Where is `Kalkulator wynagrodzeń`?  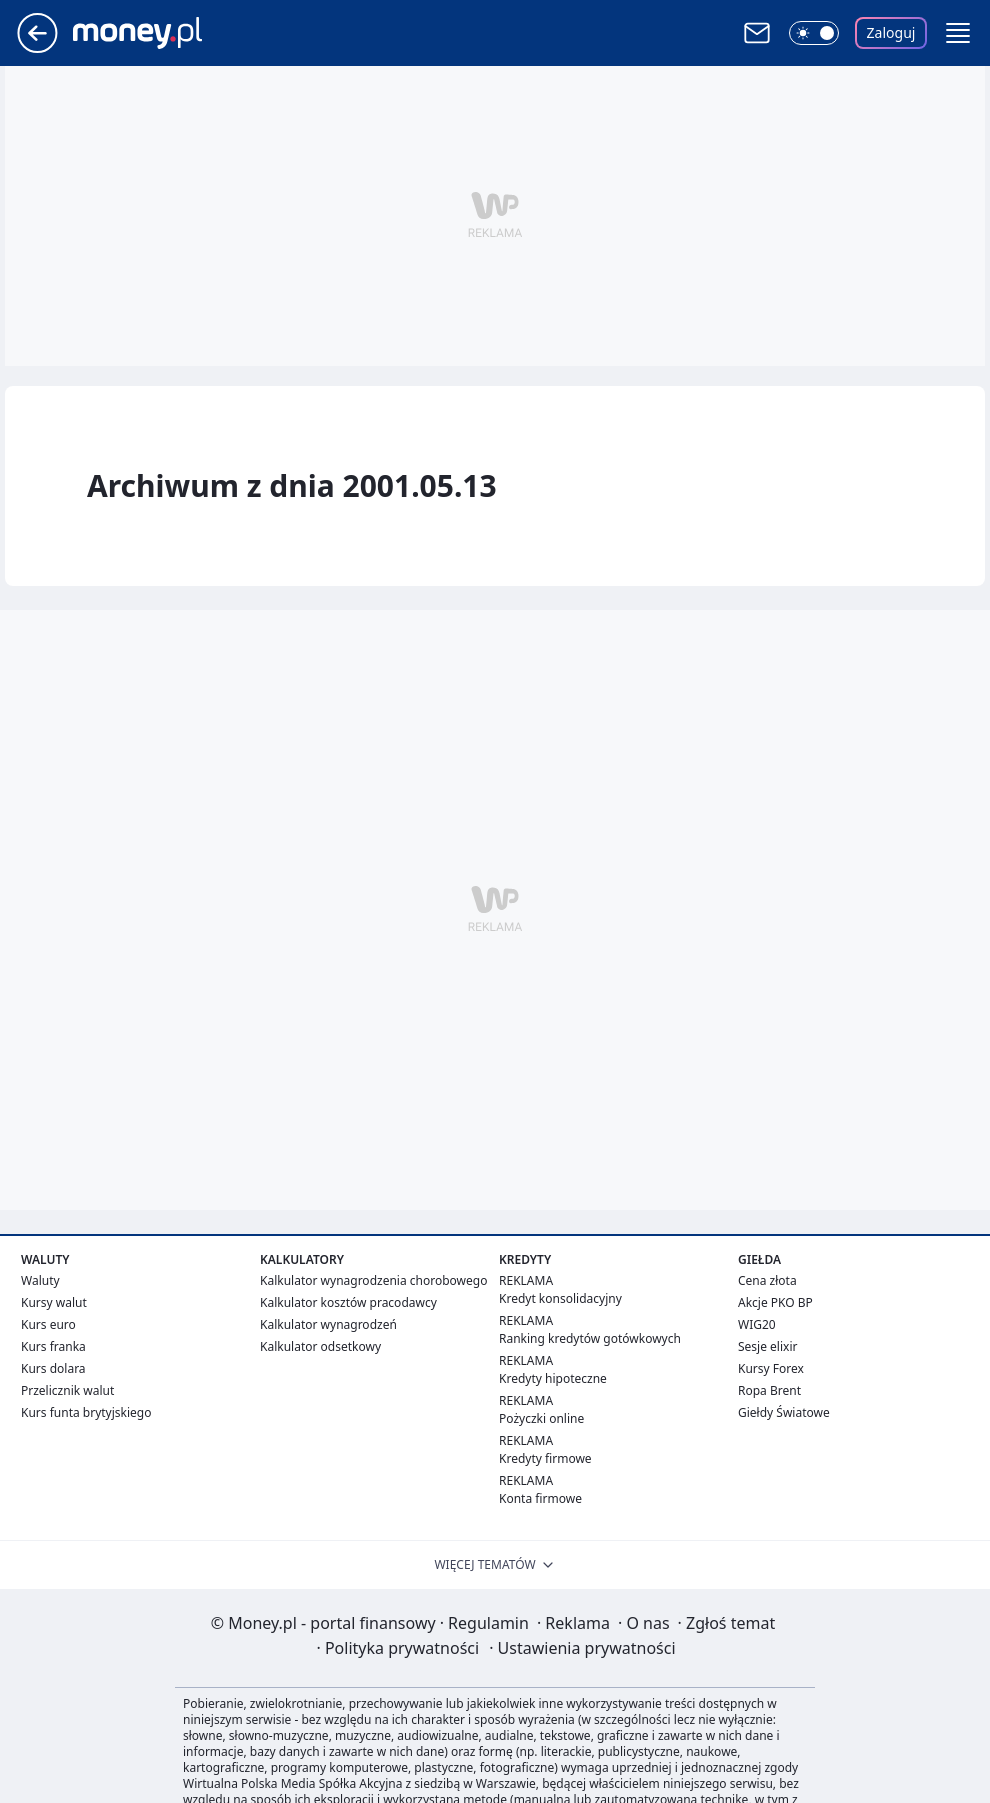 Kalkulator wynagrodzeń is located at coordinates (328, 1324).